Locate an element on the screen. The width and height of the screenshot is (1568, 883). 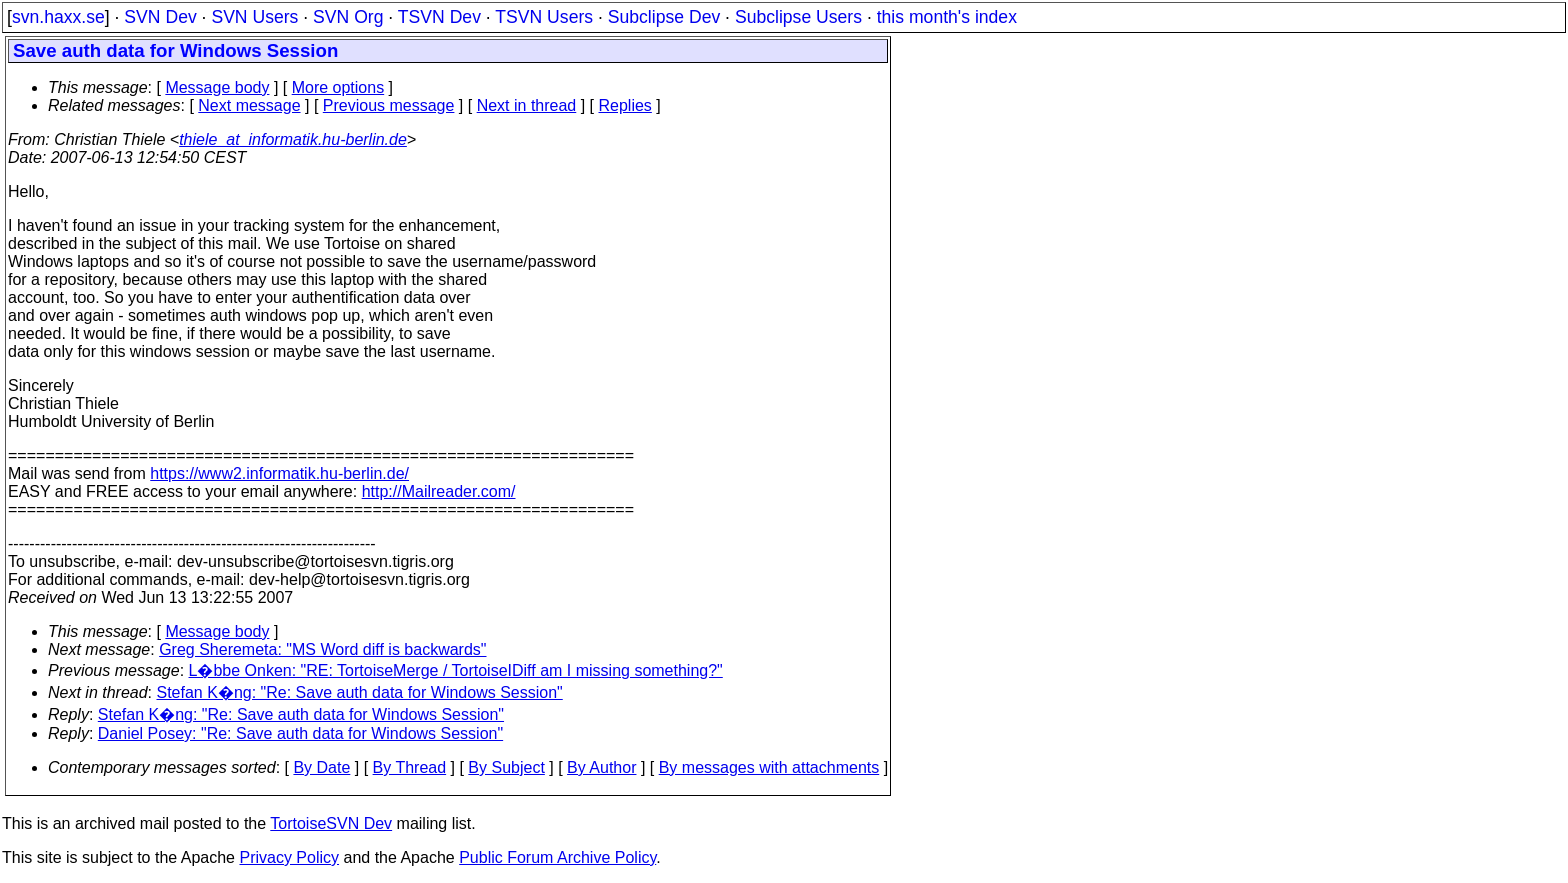
By Subject is located at coordinates (506, 767).